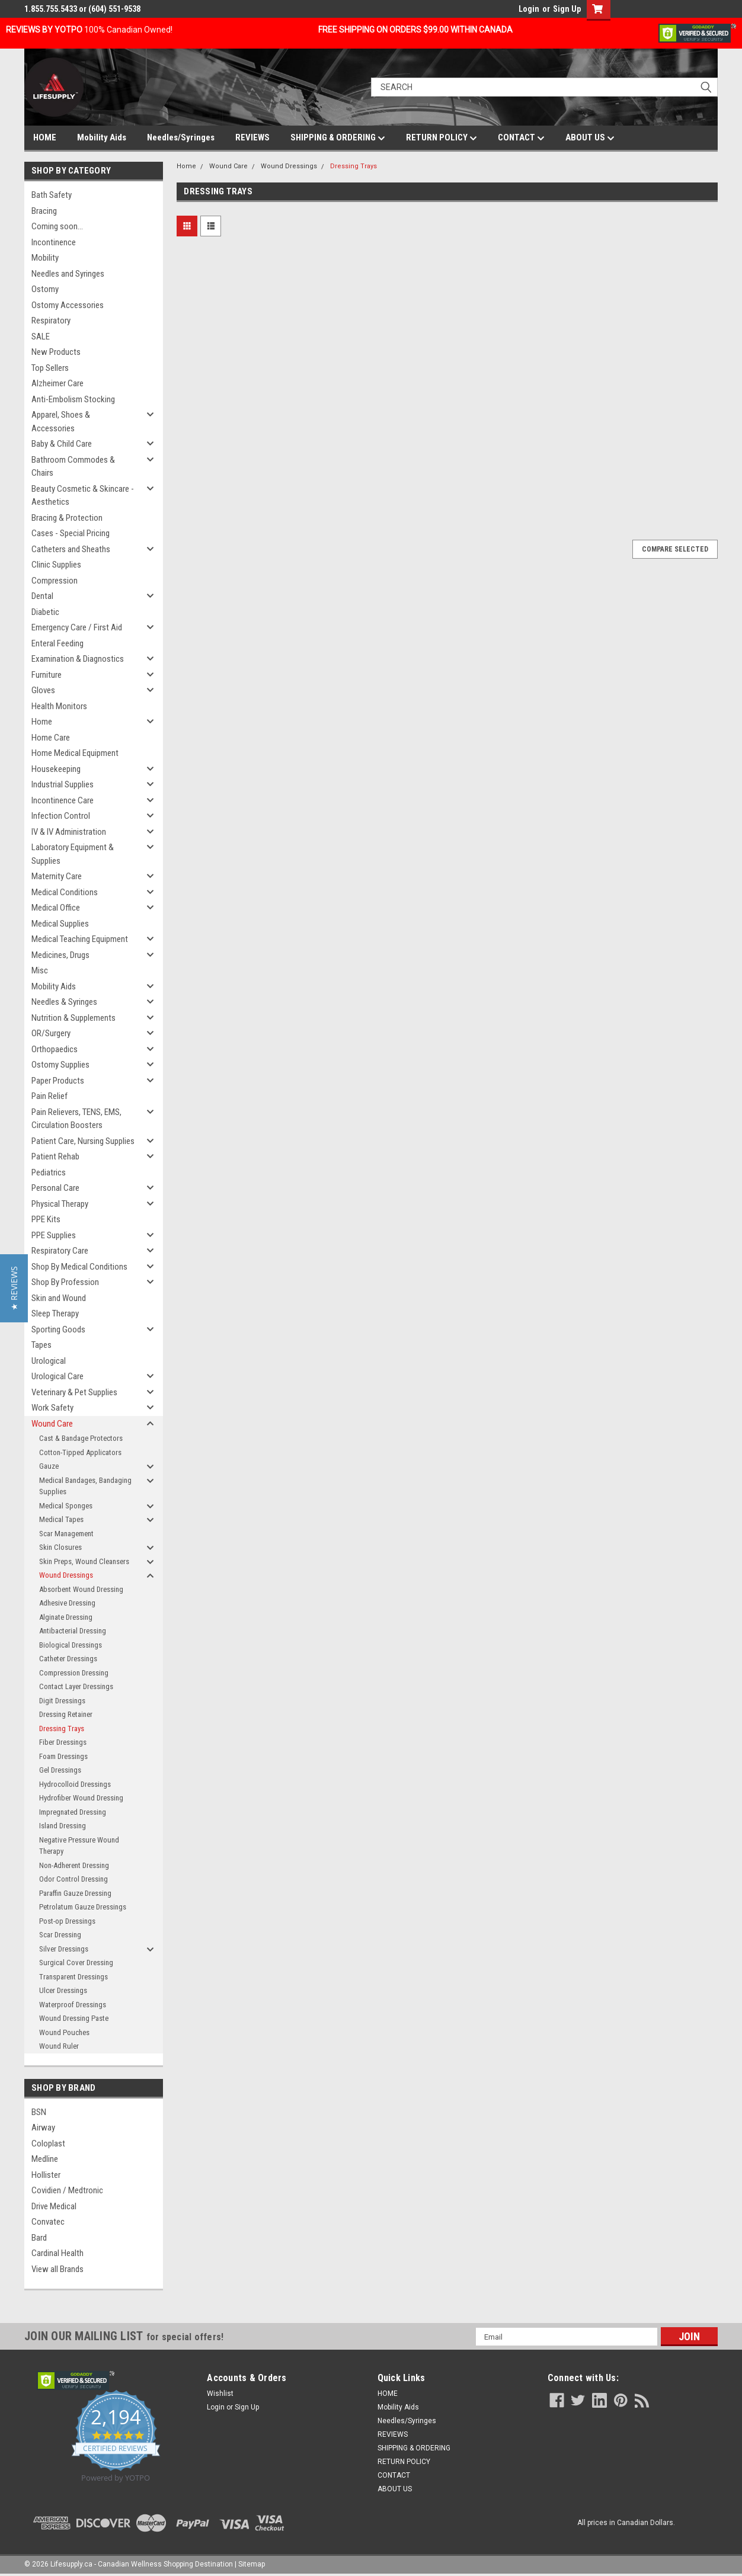 This screenshot has width=742, height=2576. I want to click on Sitemap, so click(251, 2564).